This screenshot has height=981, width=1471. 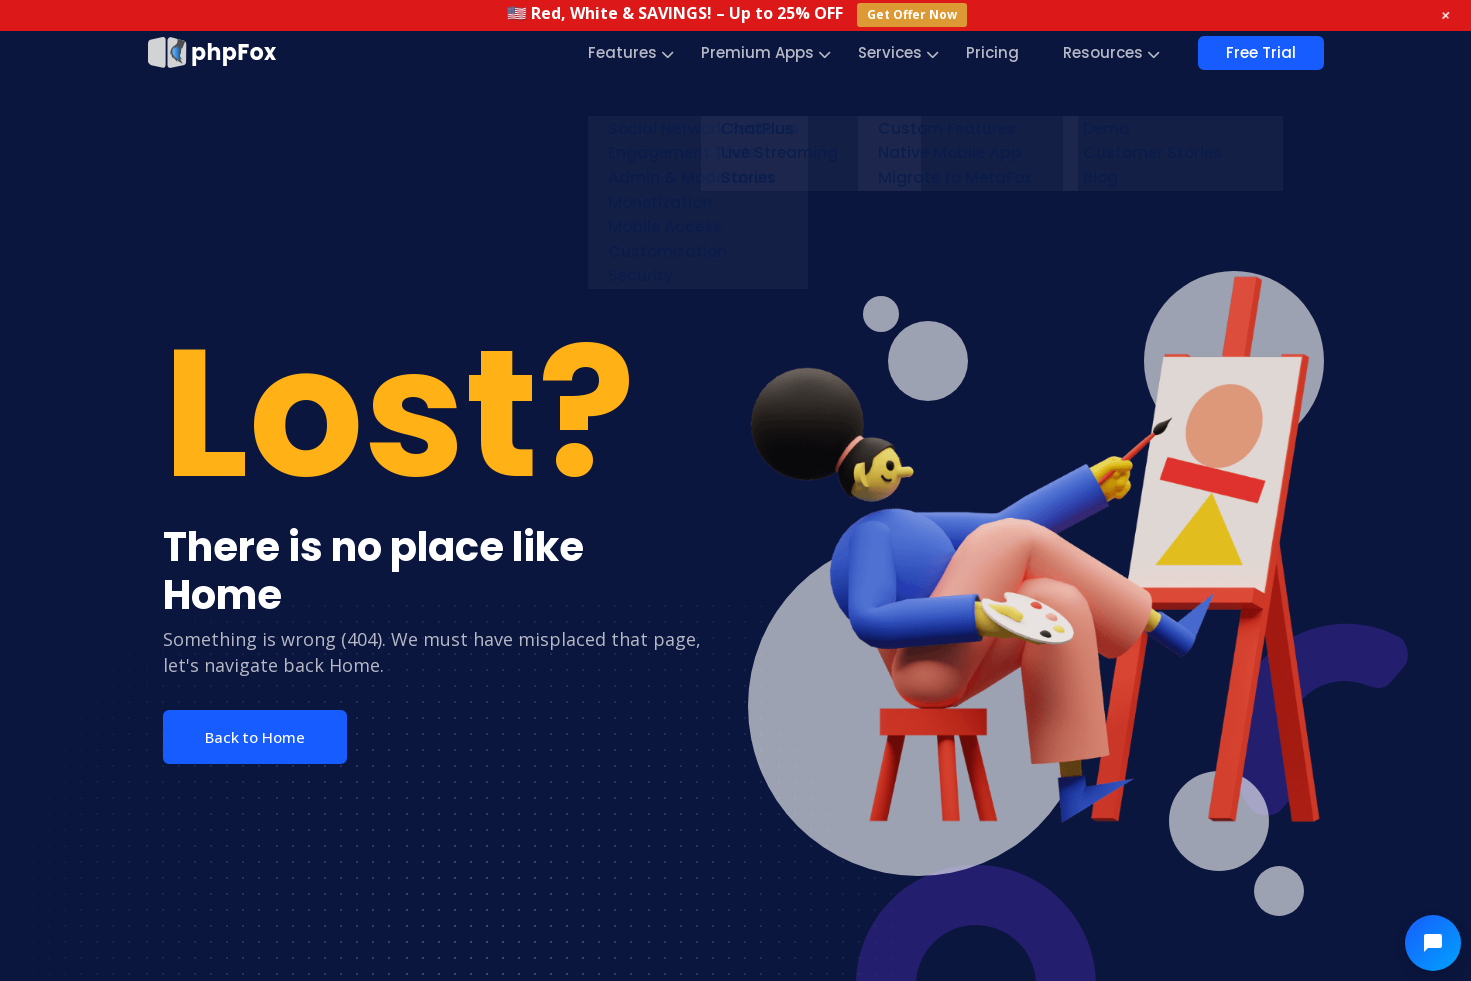 What do you see at coordinates (1103, 52) in the screenshot?
I see `Resources` at bounding box center [1103, 52].